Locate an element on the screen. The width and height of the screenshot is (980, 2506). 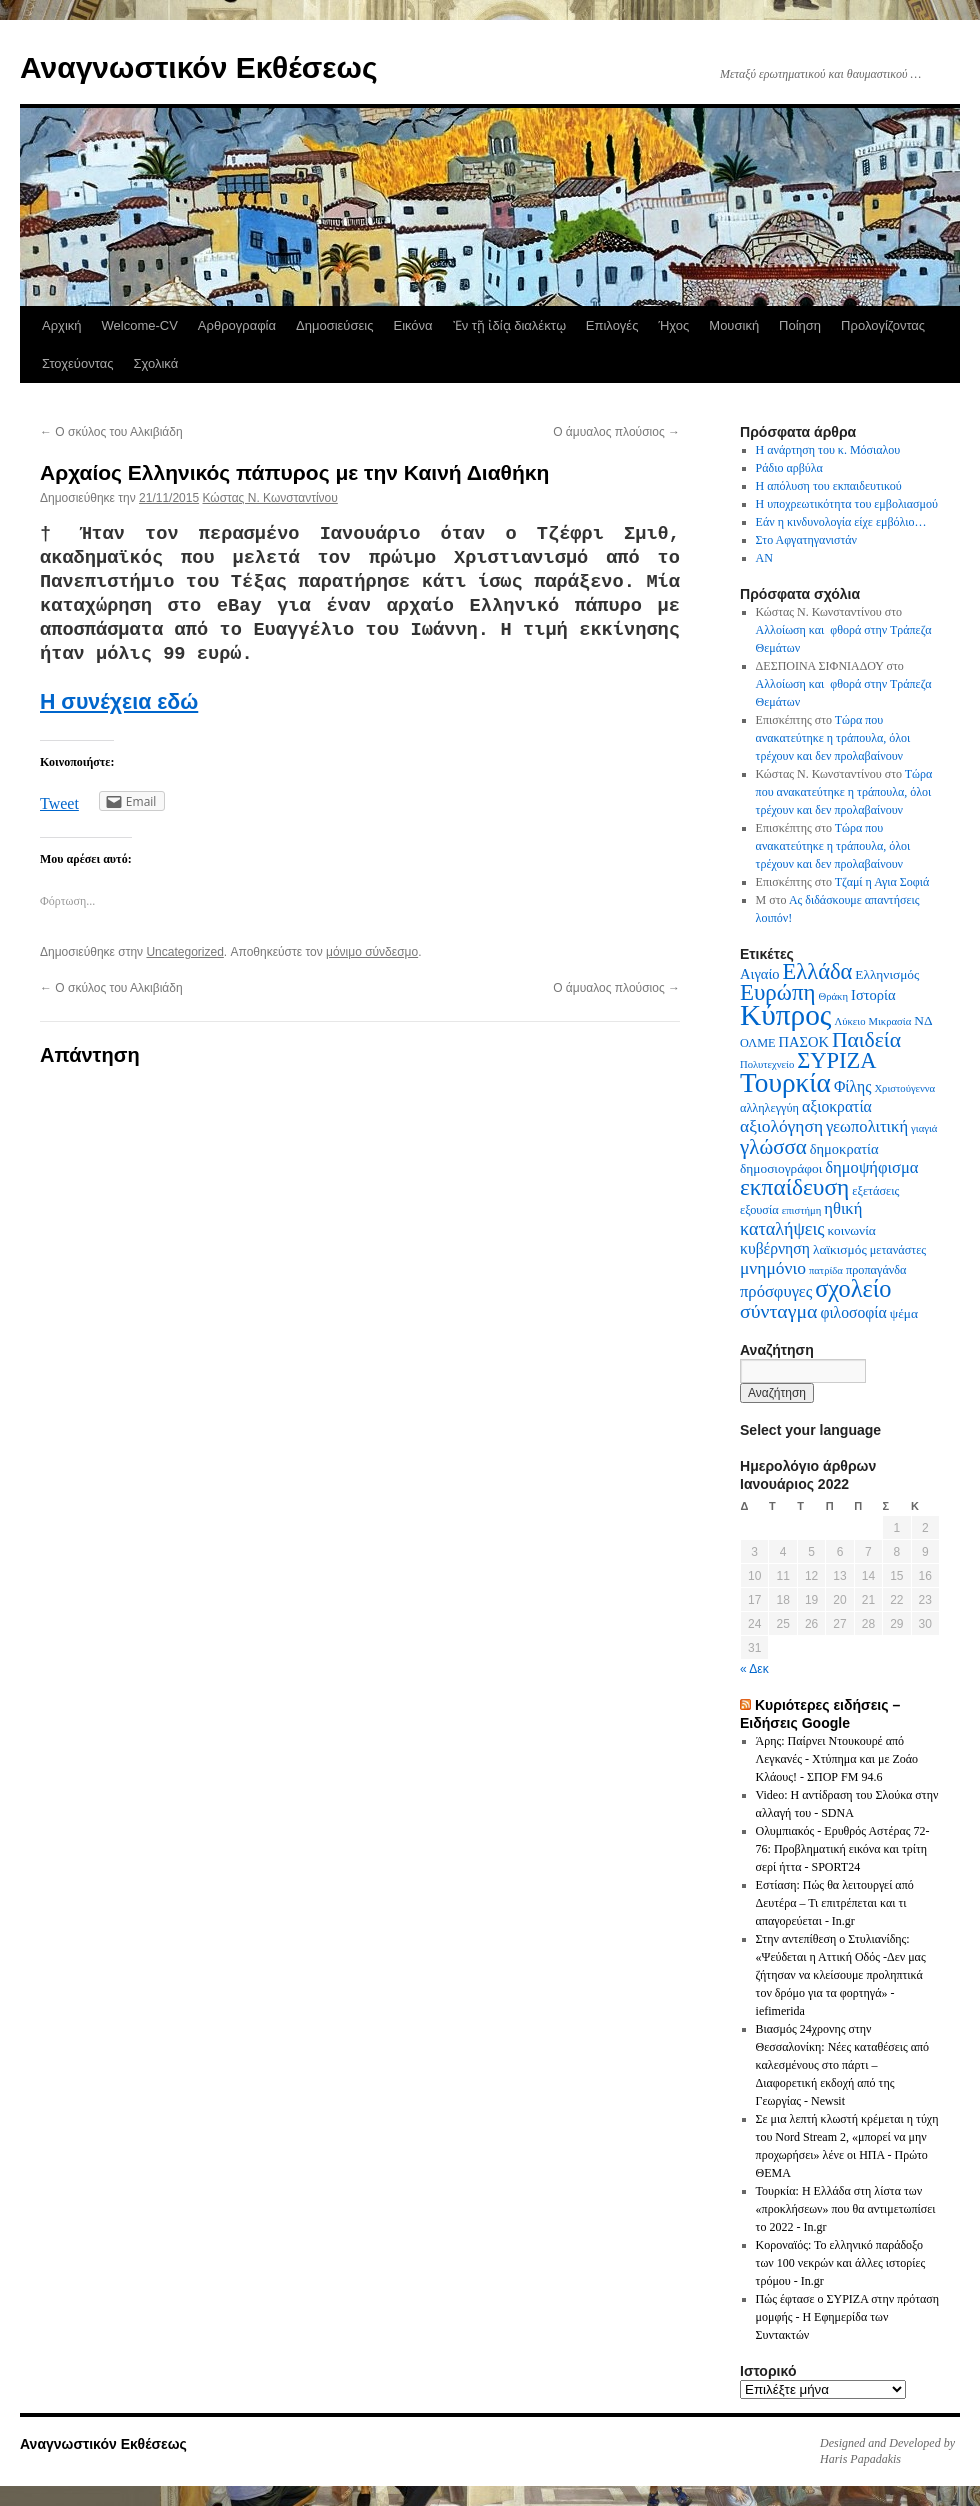
Η ανάρτηση του κ. Μόσιαλου is located at coordinates (828, 450).